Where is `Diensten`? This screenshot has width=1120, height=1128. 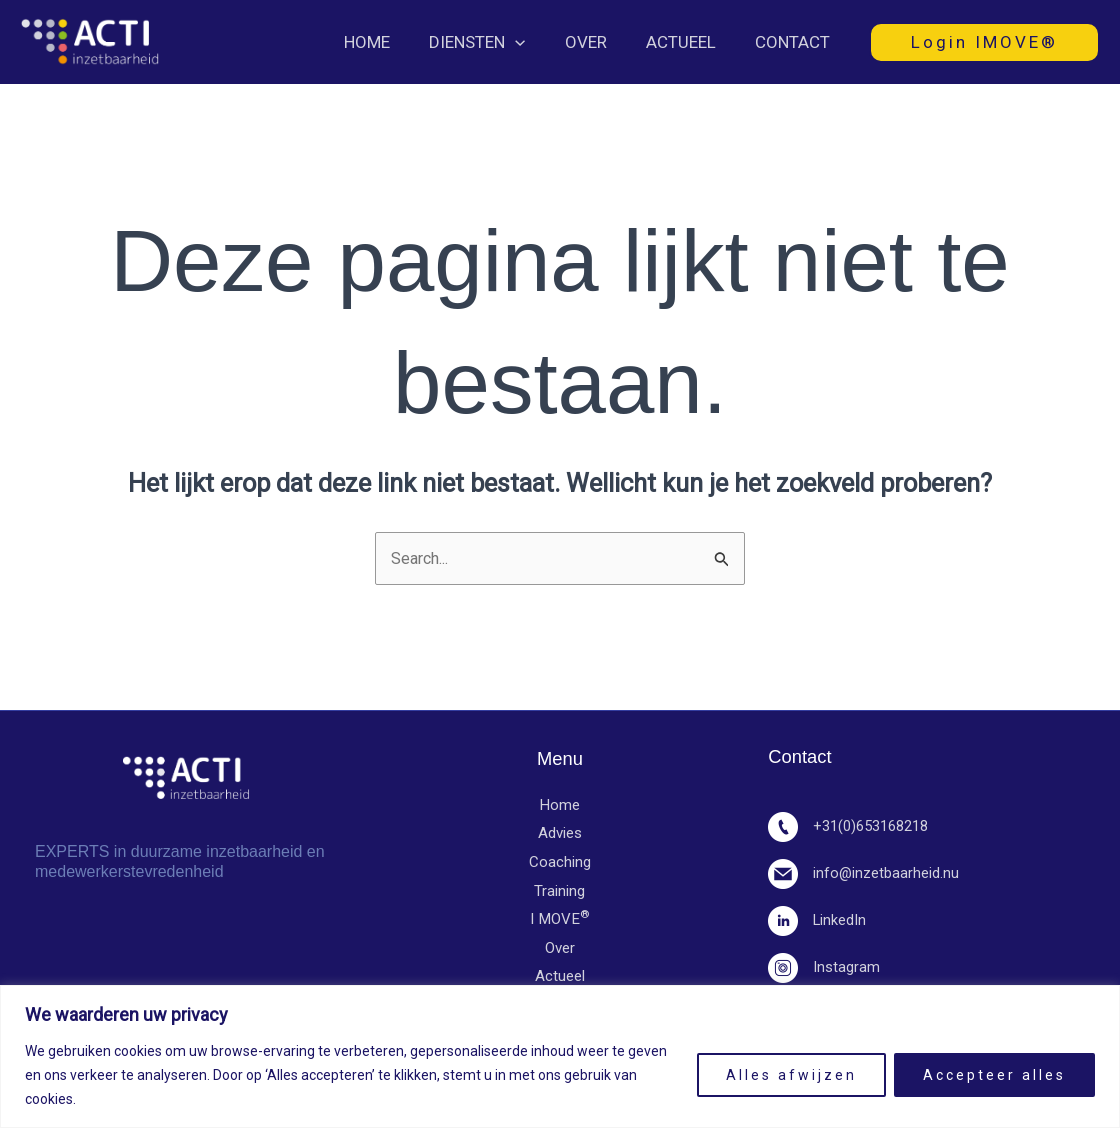
Diensten is located at coordinates (495, 42).